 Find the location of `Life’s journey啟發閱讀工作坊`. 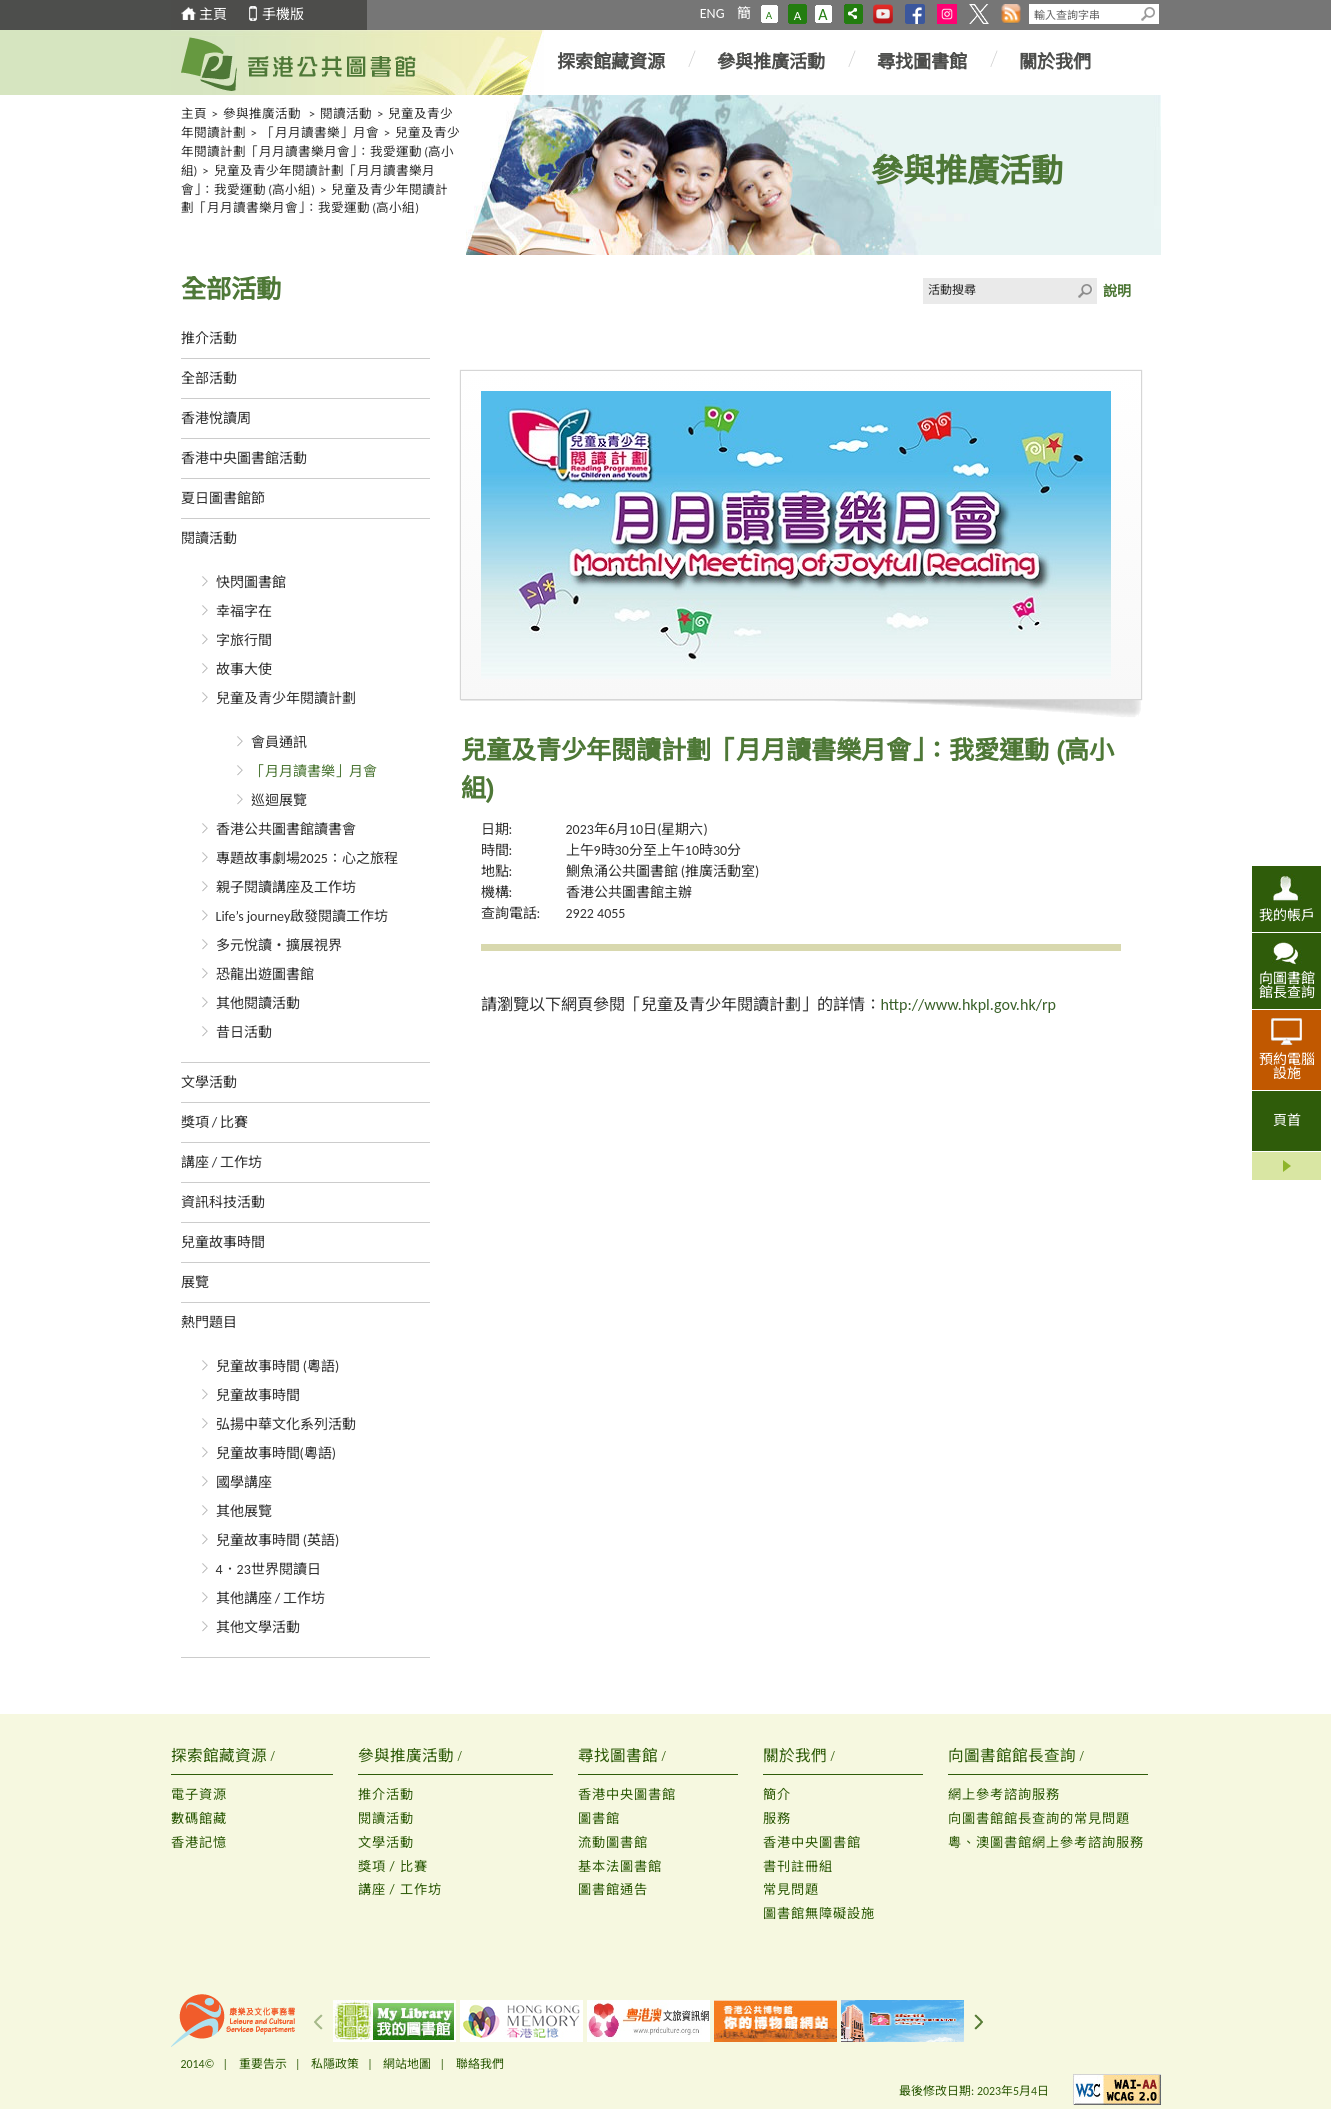

Life’s journey啟發閱讀工作坊 is located at coordinates (302, 916).